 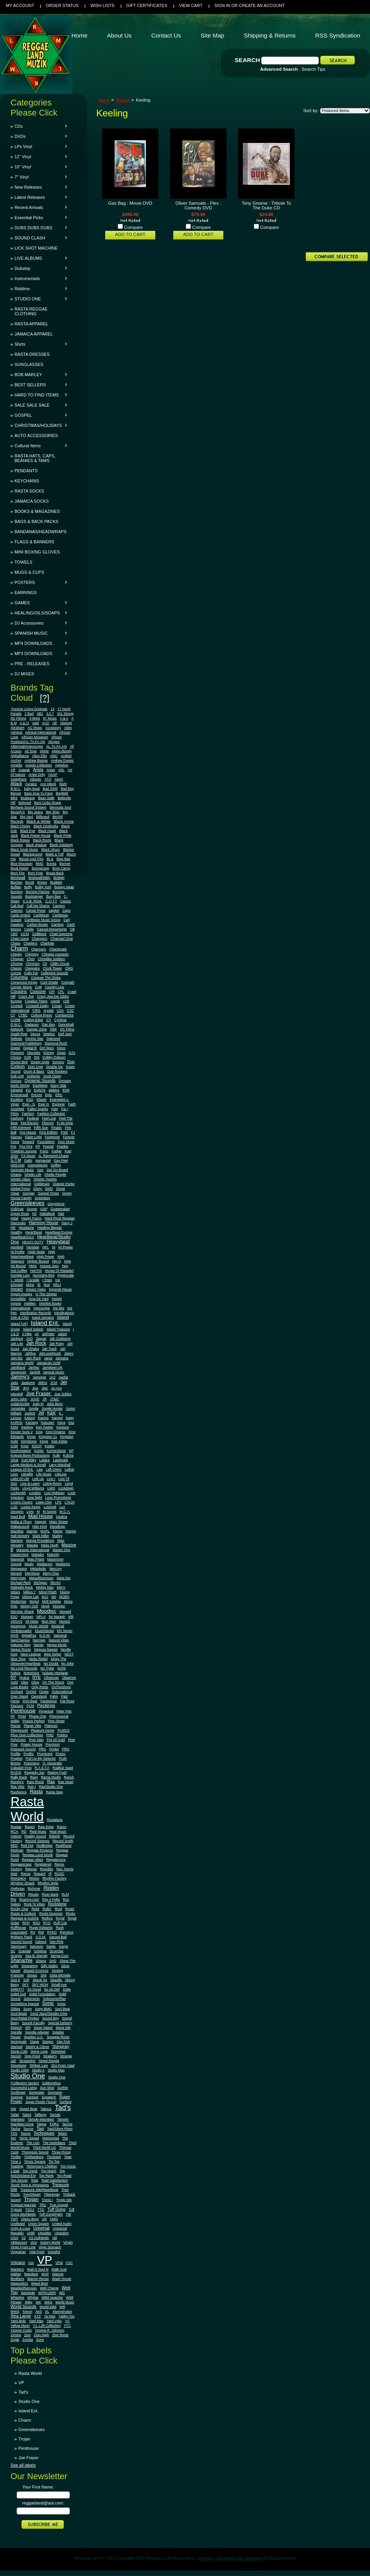 What do you see at coordinates (16, 1160) in the screenshot?
I see `G.T.M` at bounding box center [16, 1160].